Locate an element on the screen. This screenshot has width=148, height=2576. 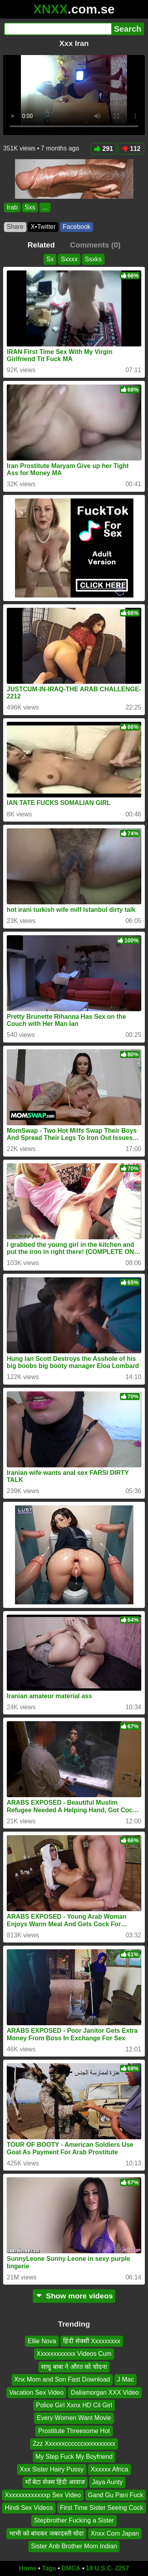
Tags is located at coordinates (49, 2568).